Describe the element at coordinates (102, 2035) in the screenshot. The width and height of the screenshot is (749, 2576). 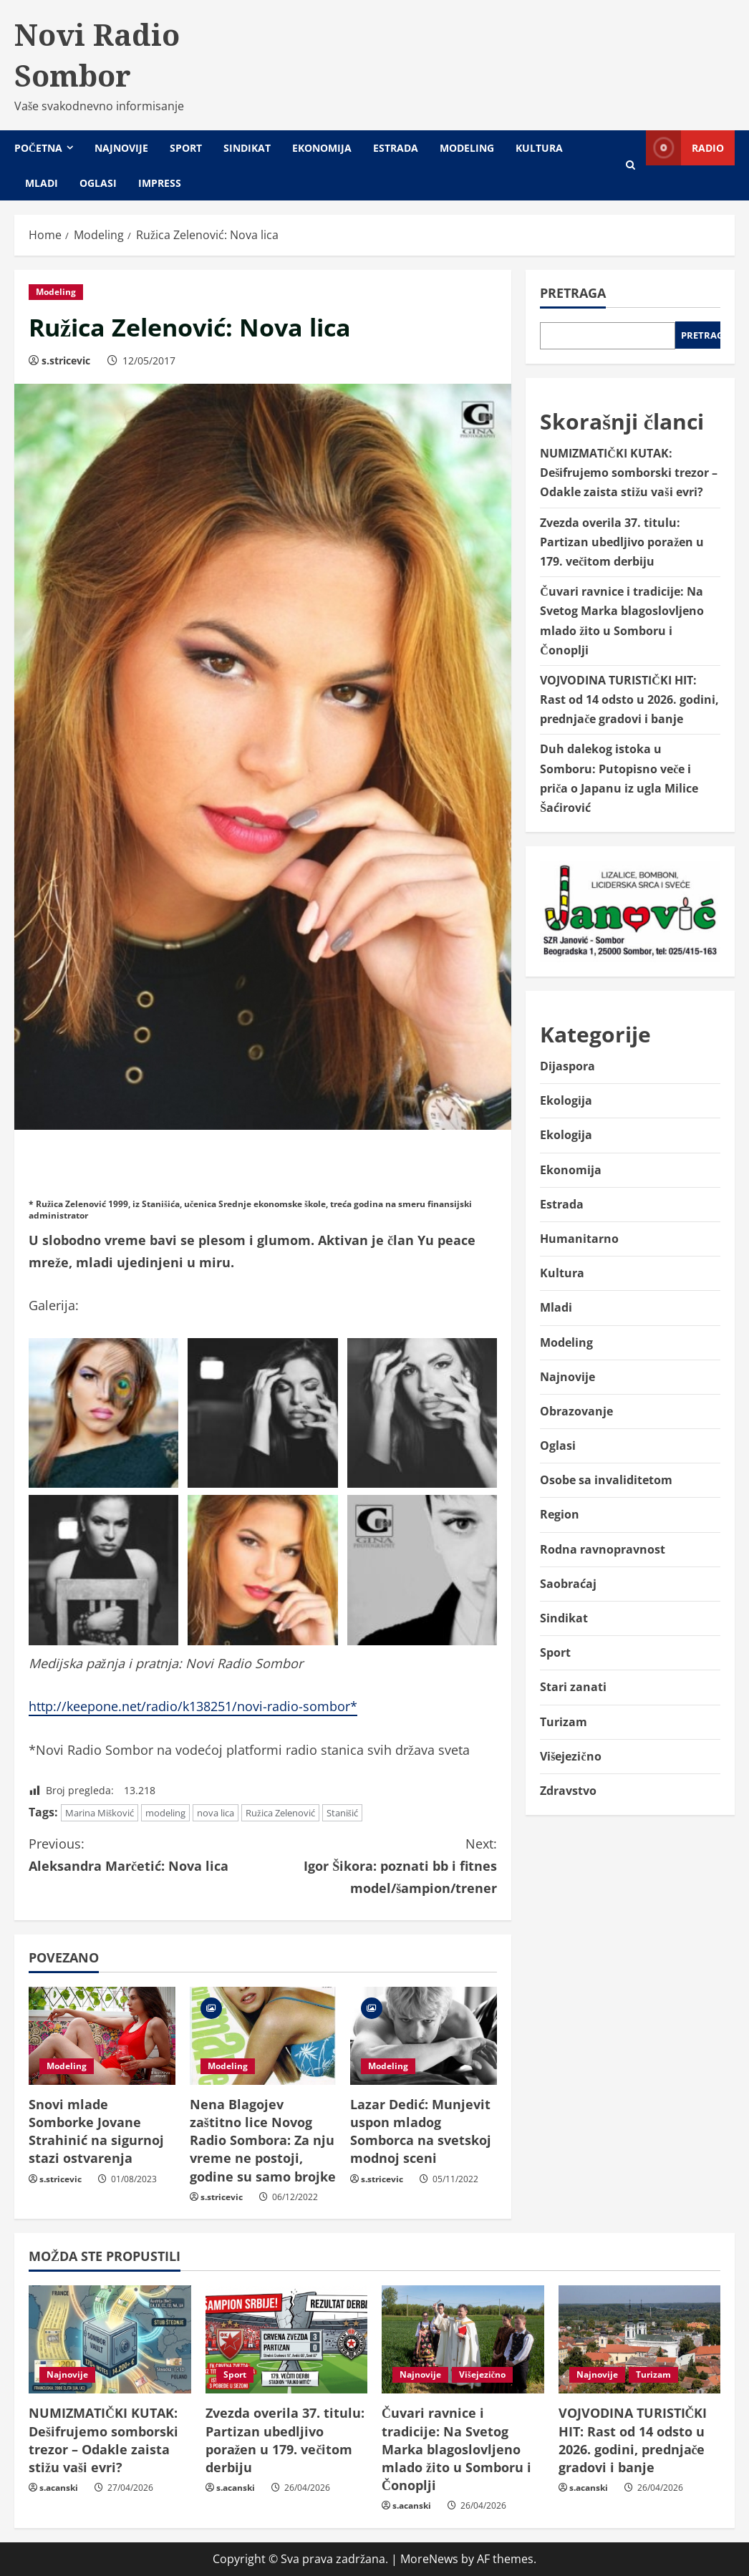
I see `[Snovi mlade Somborke Jovane Strahinić na sigurnoj stazi ostvarenja]` at that location.